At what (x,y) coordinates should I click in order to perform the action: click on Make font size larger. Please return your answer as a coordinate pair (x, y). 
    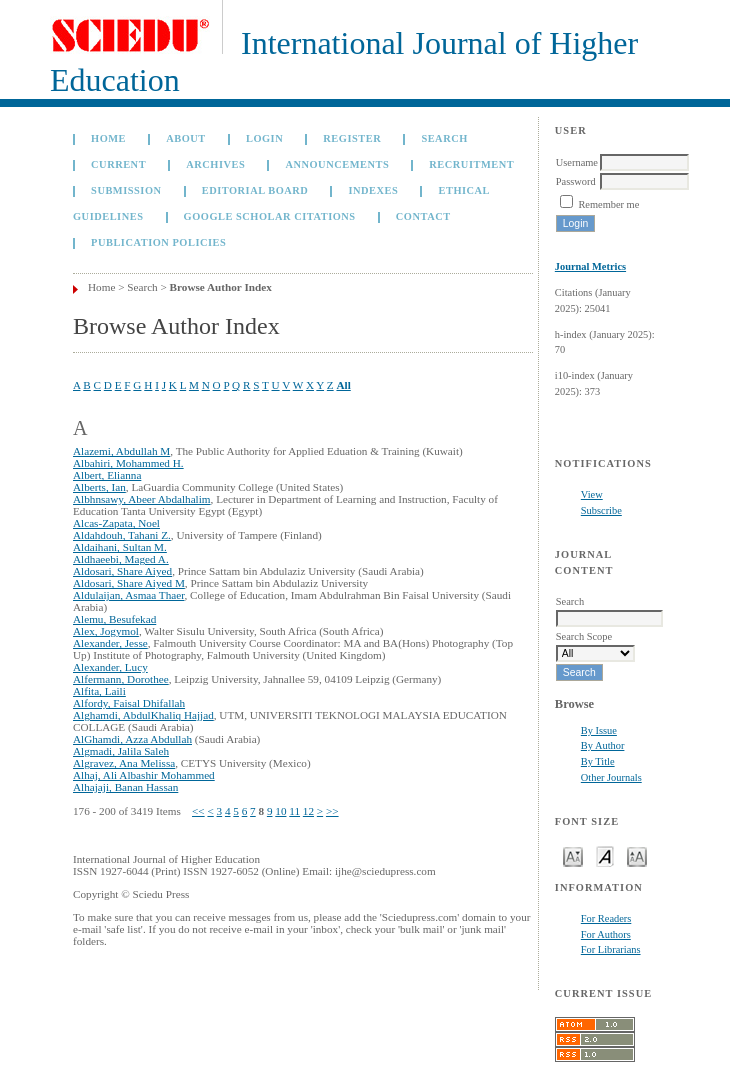
    Looking at the image, I should click on (637, 855).